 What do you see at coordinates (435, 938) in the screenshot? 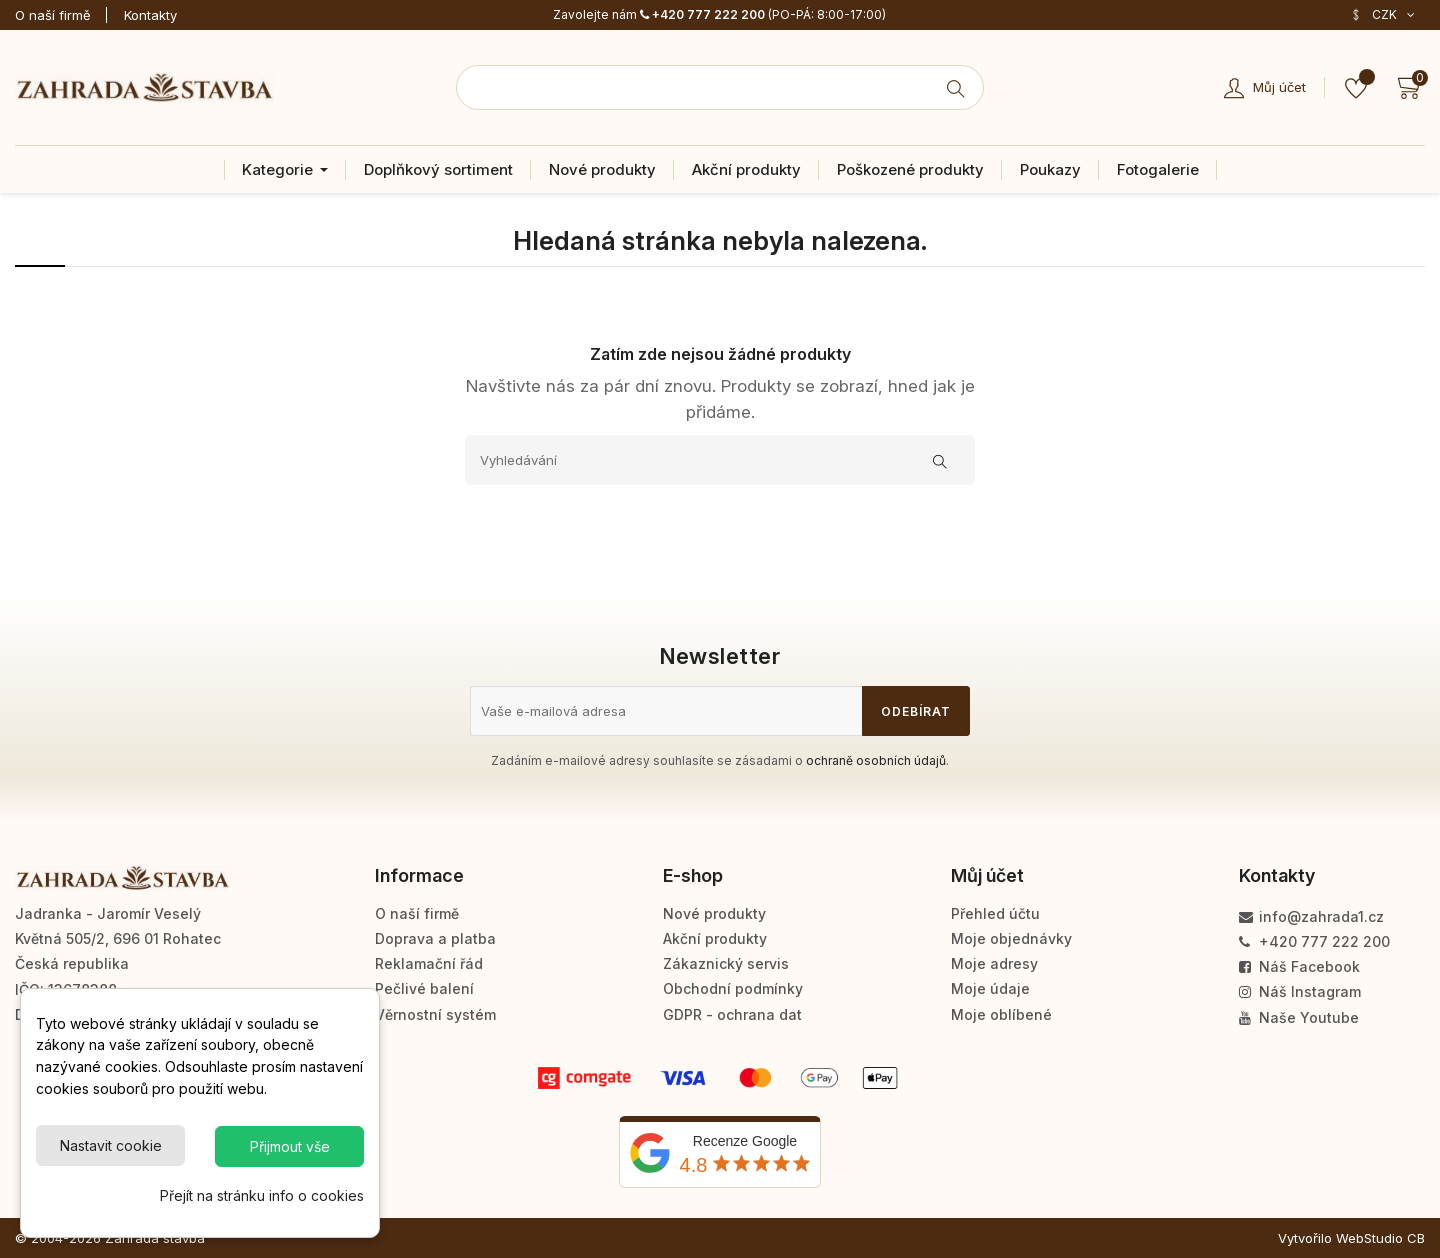
I see `Doprava a platba` at bounding box center [435, 938].